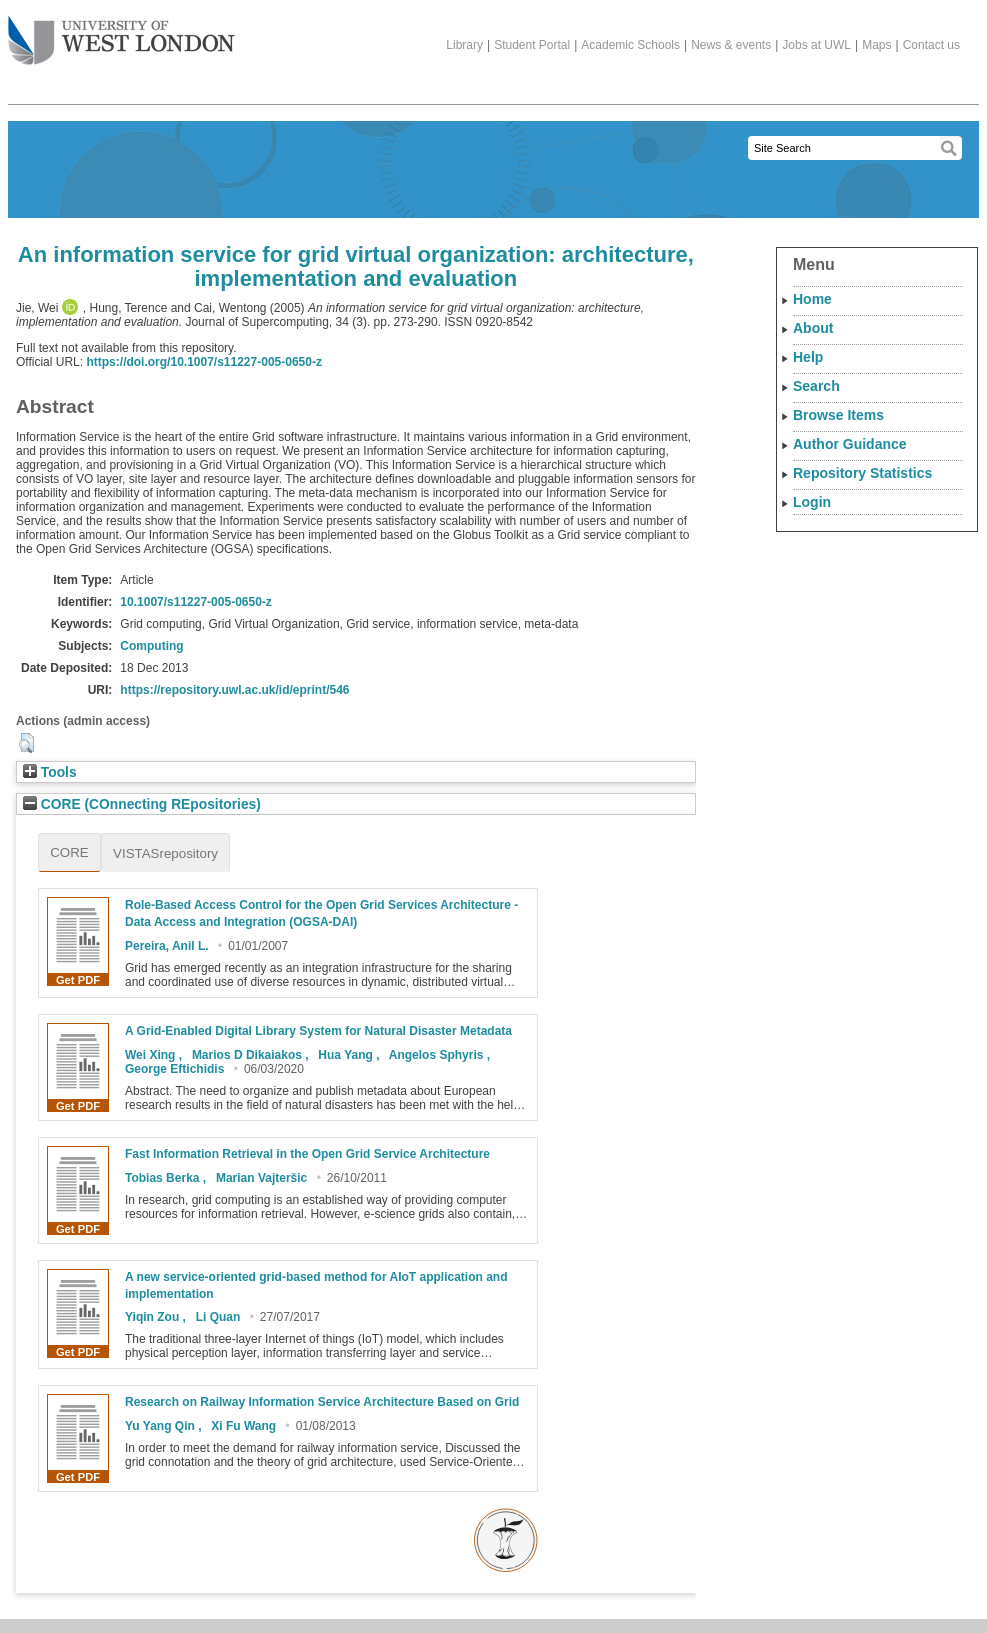 The width and height of the screenshot is (987, 1633). Describe the element at coordinates (931, 45) in the screenshot. I see `Contact us` at that location.